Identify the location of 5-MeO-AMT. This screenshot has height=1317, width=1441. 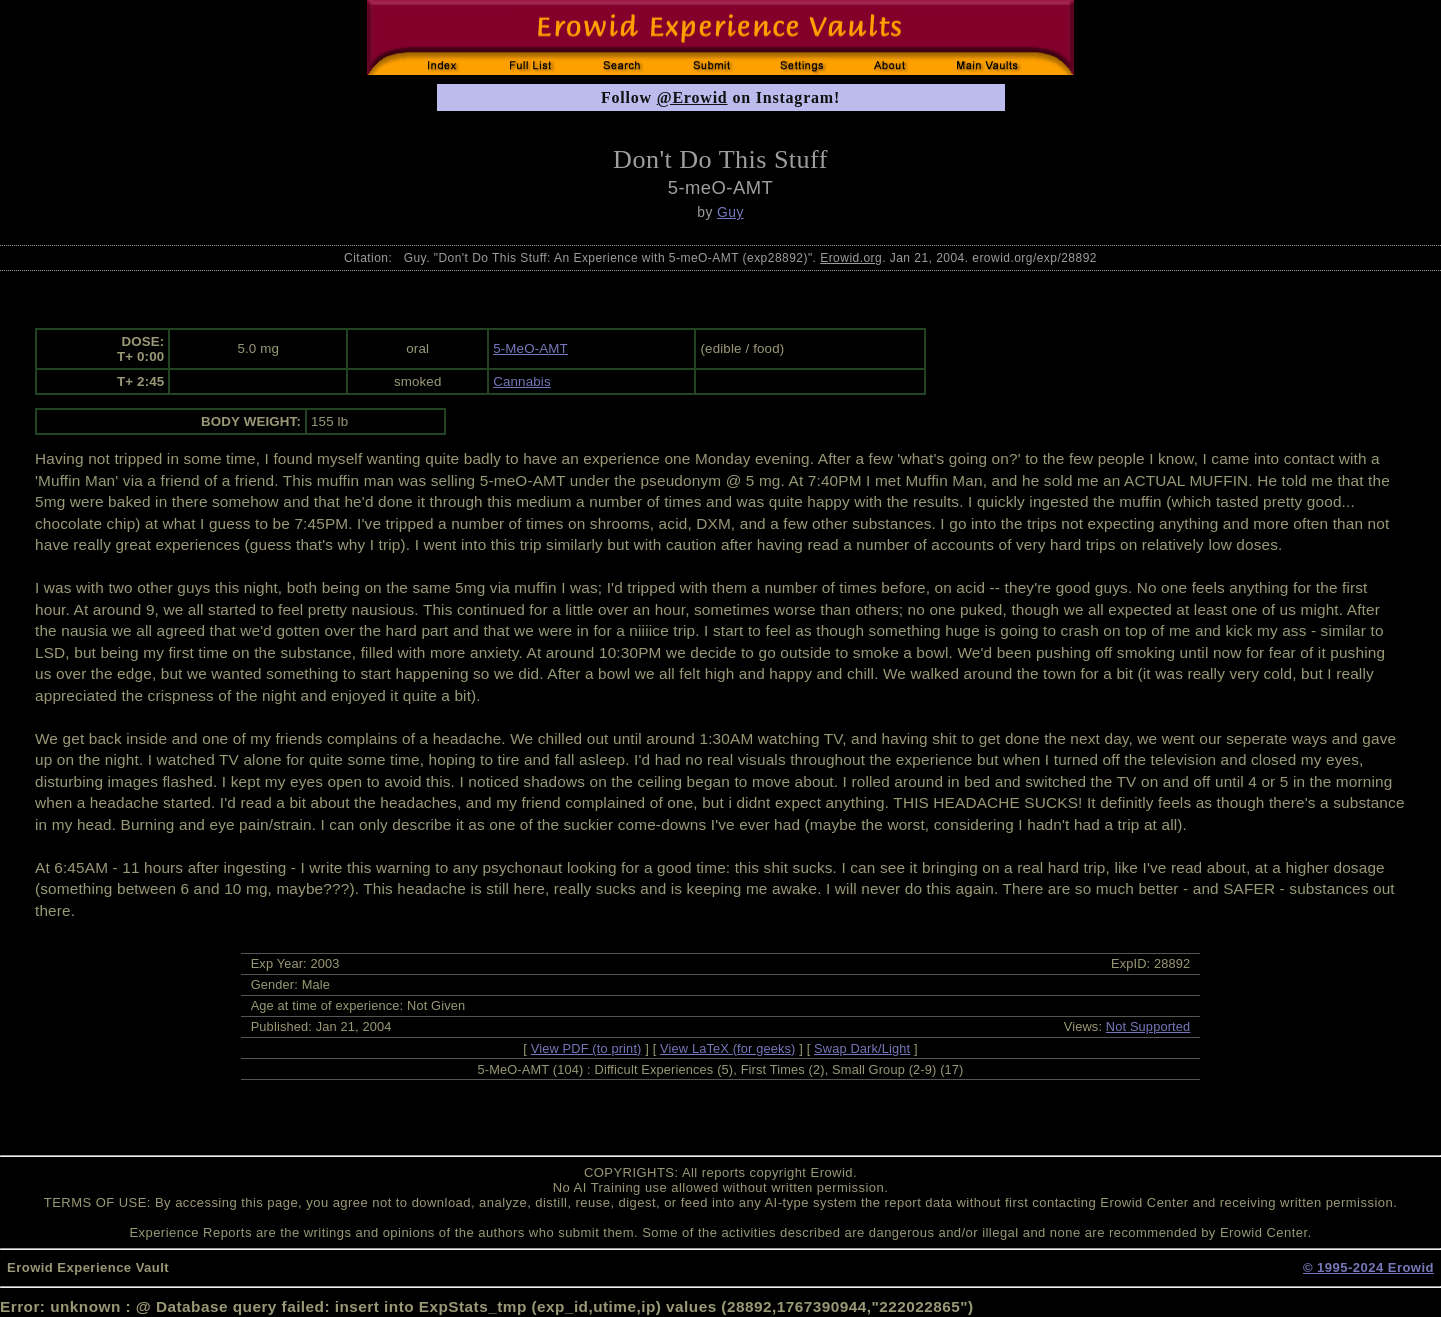
(530, 348).